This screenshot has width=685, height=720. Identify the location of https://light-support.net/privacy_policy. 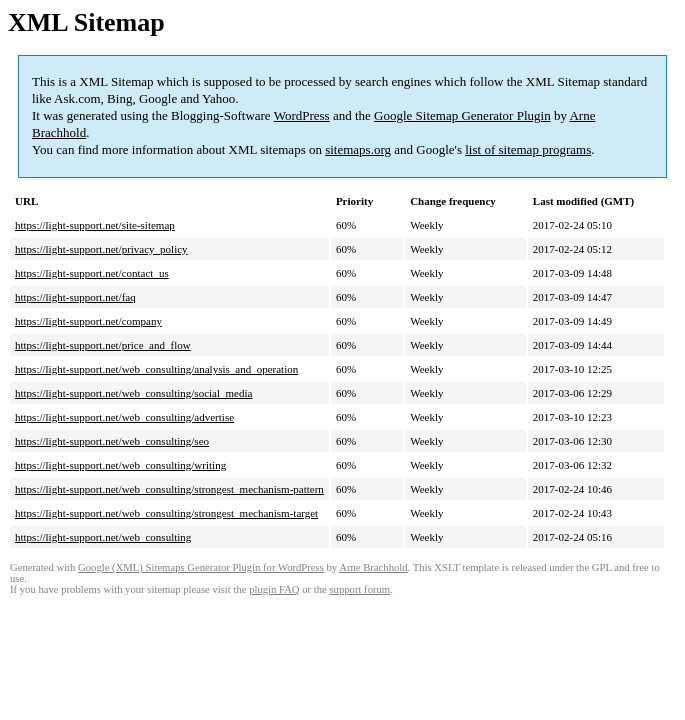
(101, 249).